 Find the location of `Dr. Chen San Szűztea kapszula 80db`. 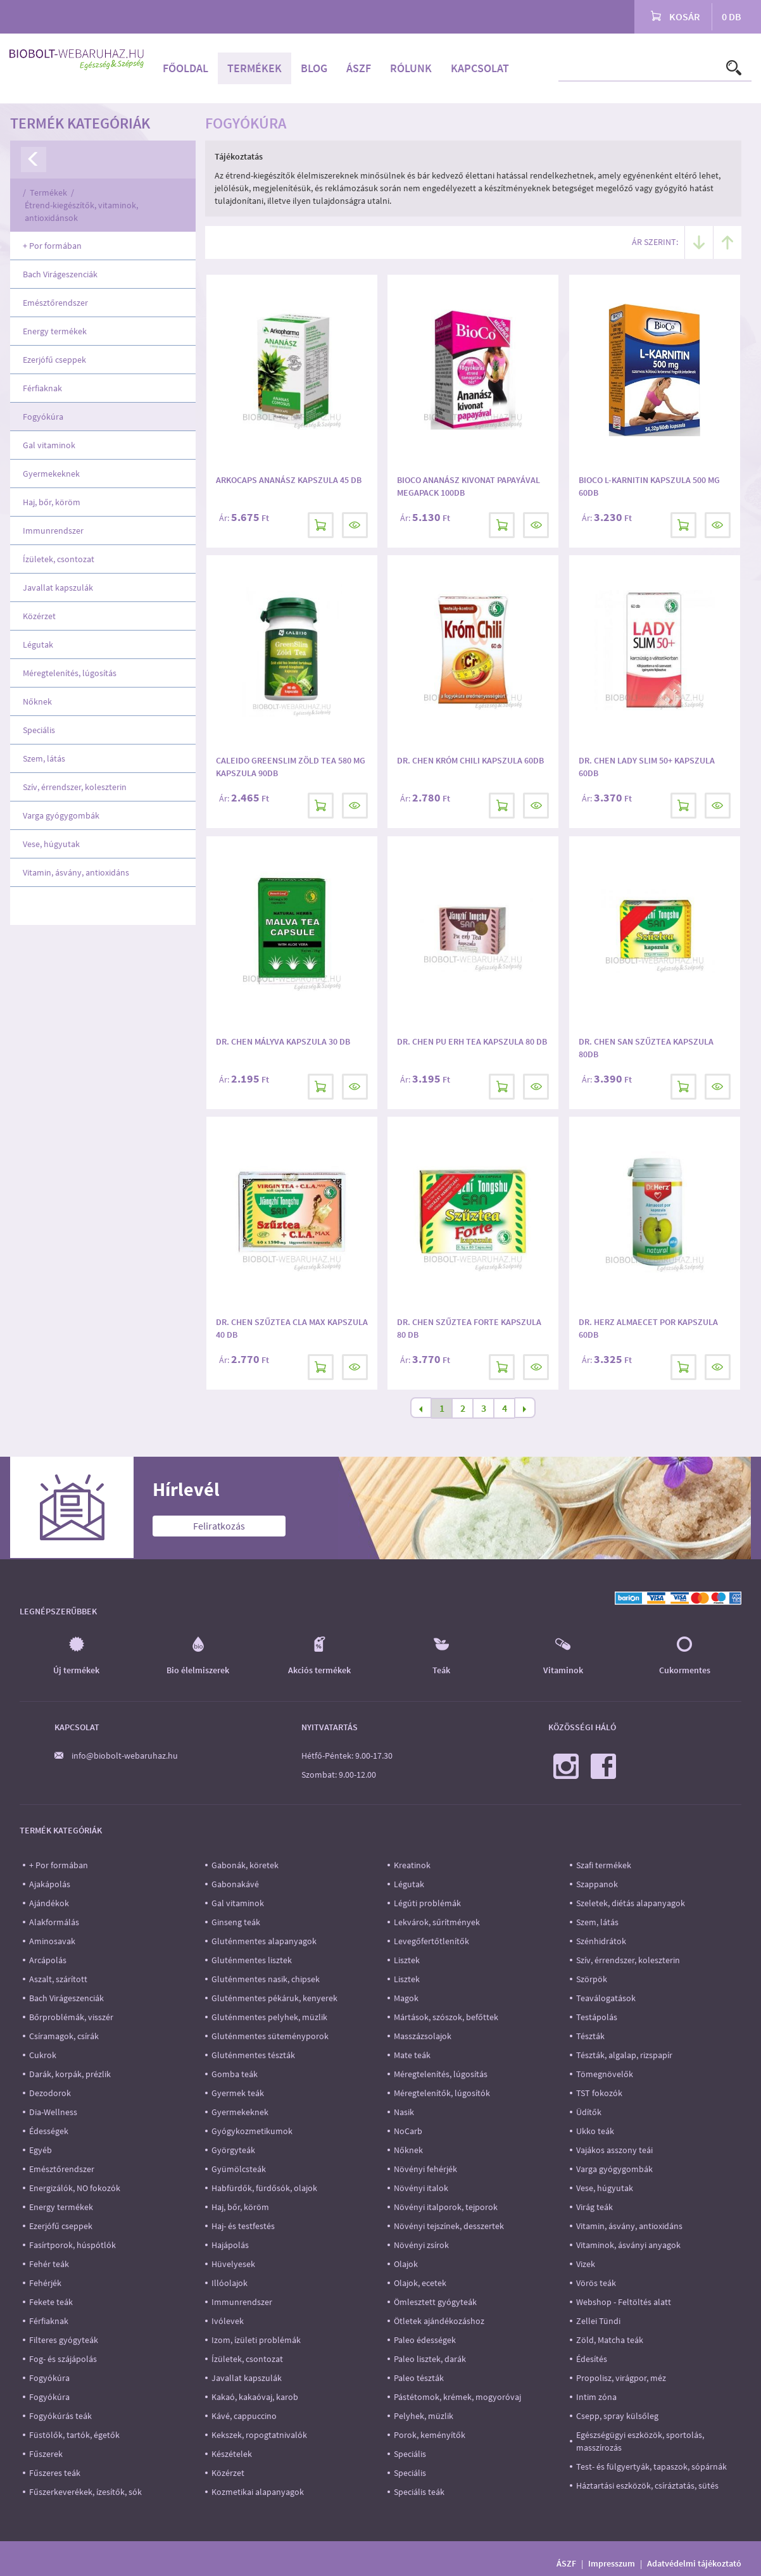

Dr. Chen San Szűztea kapszula 80db is located at coordinates (646, 1048).